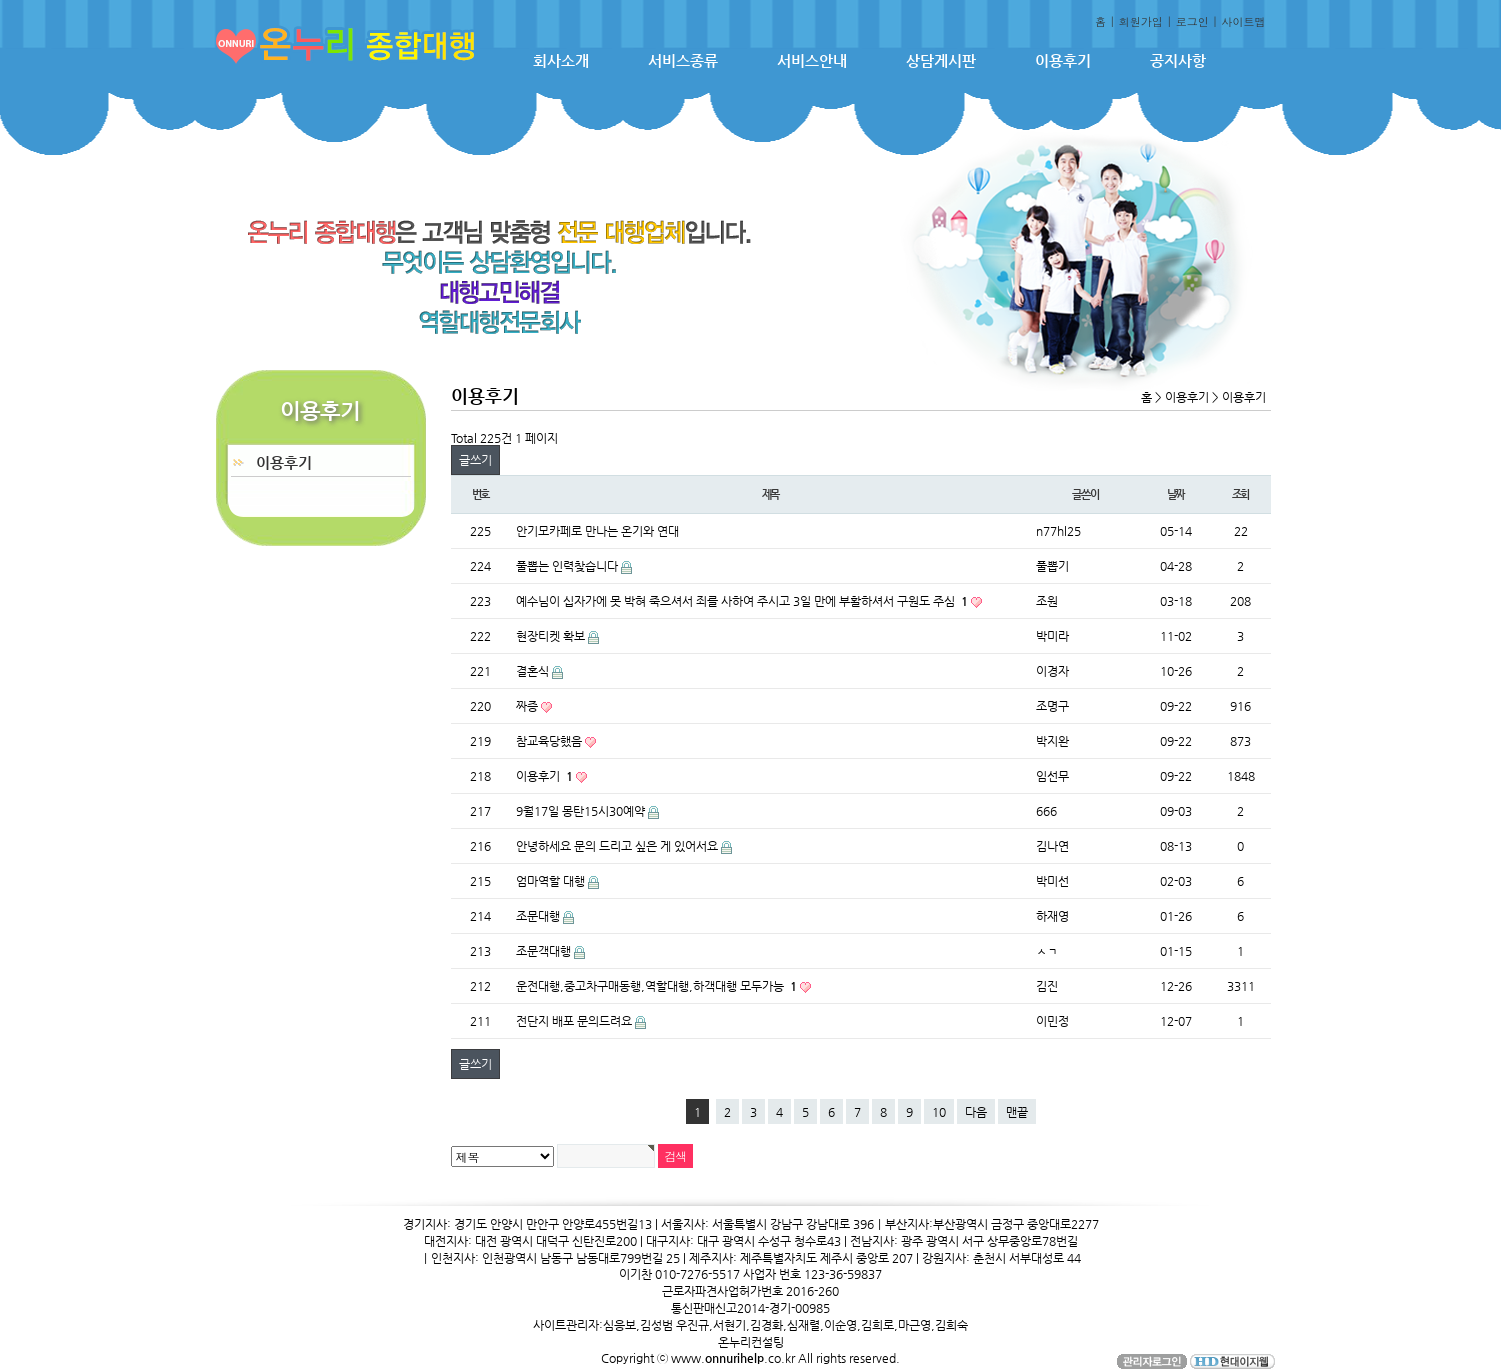 The image size is (1501, 1369). Describe the element at coordinates (475, 460) in the screenshot. I see `글쓰기` at that location.